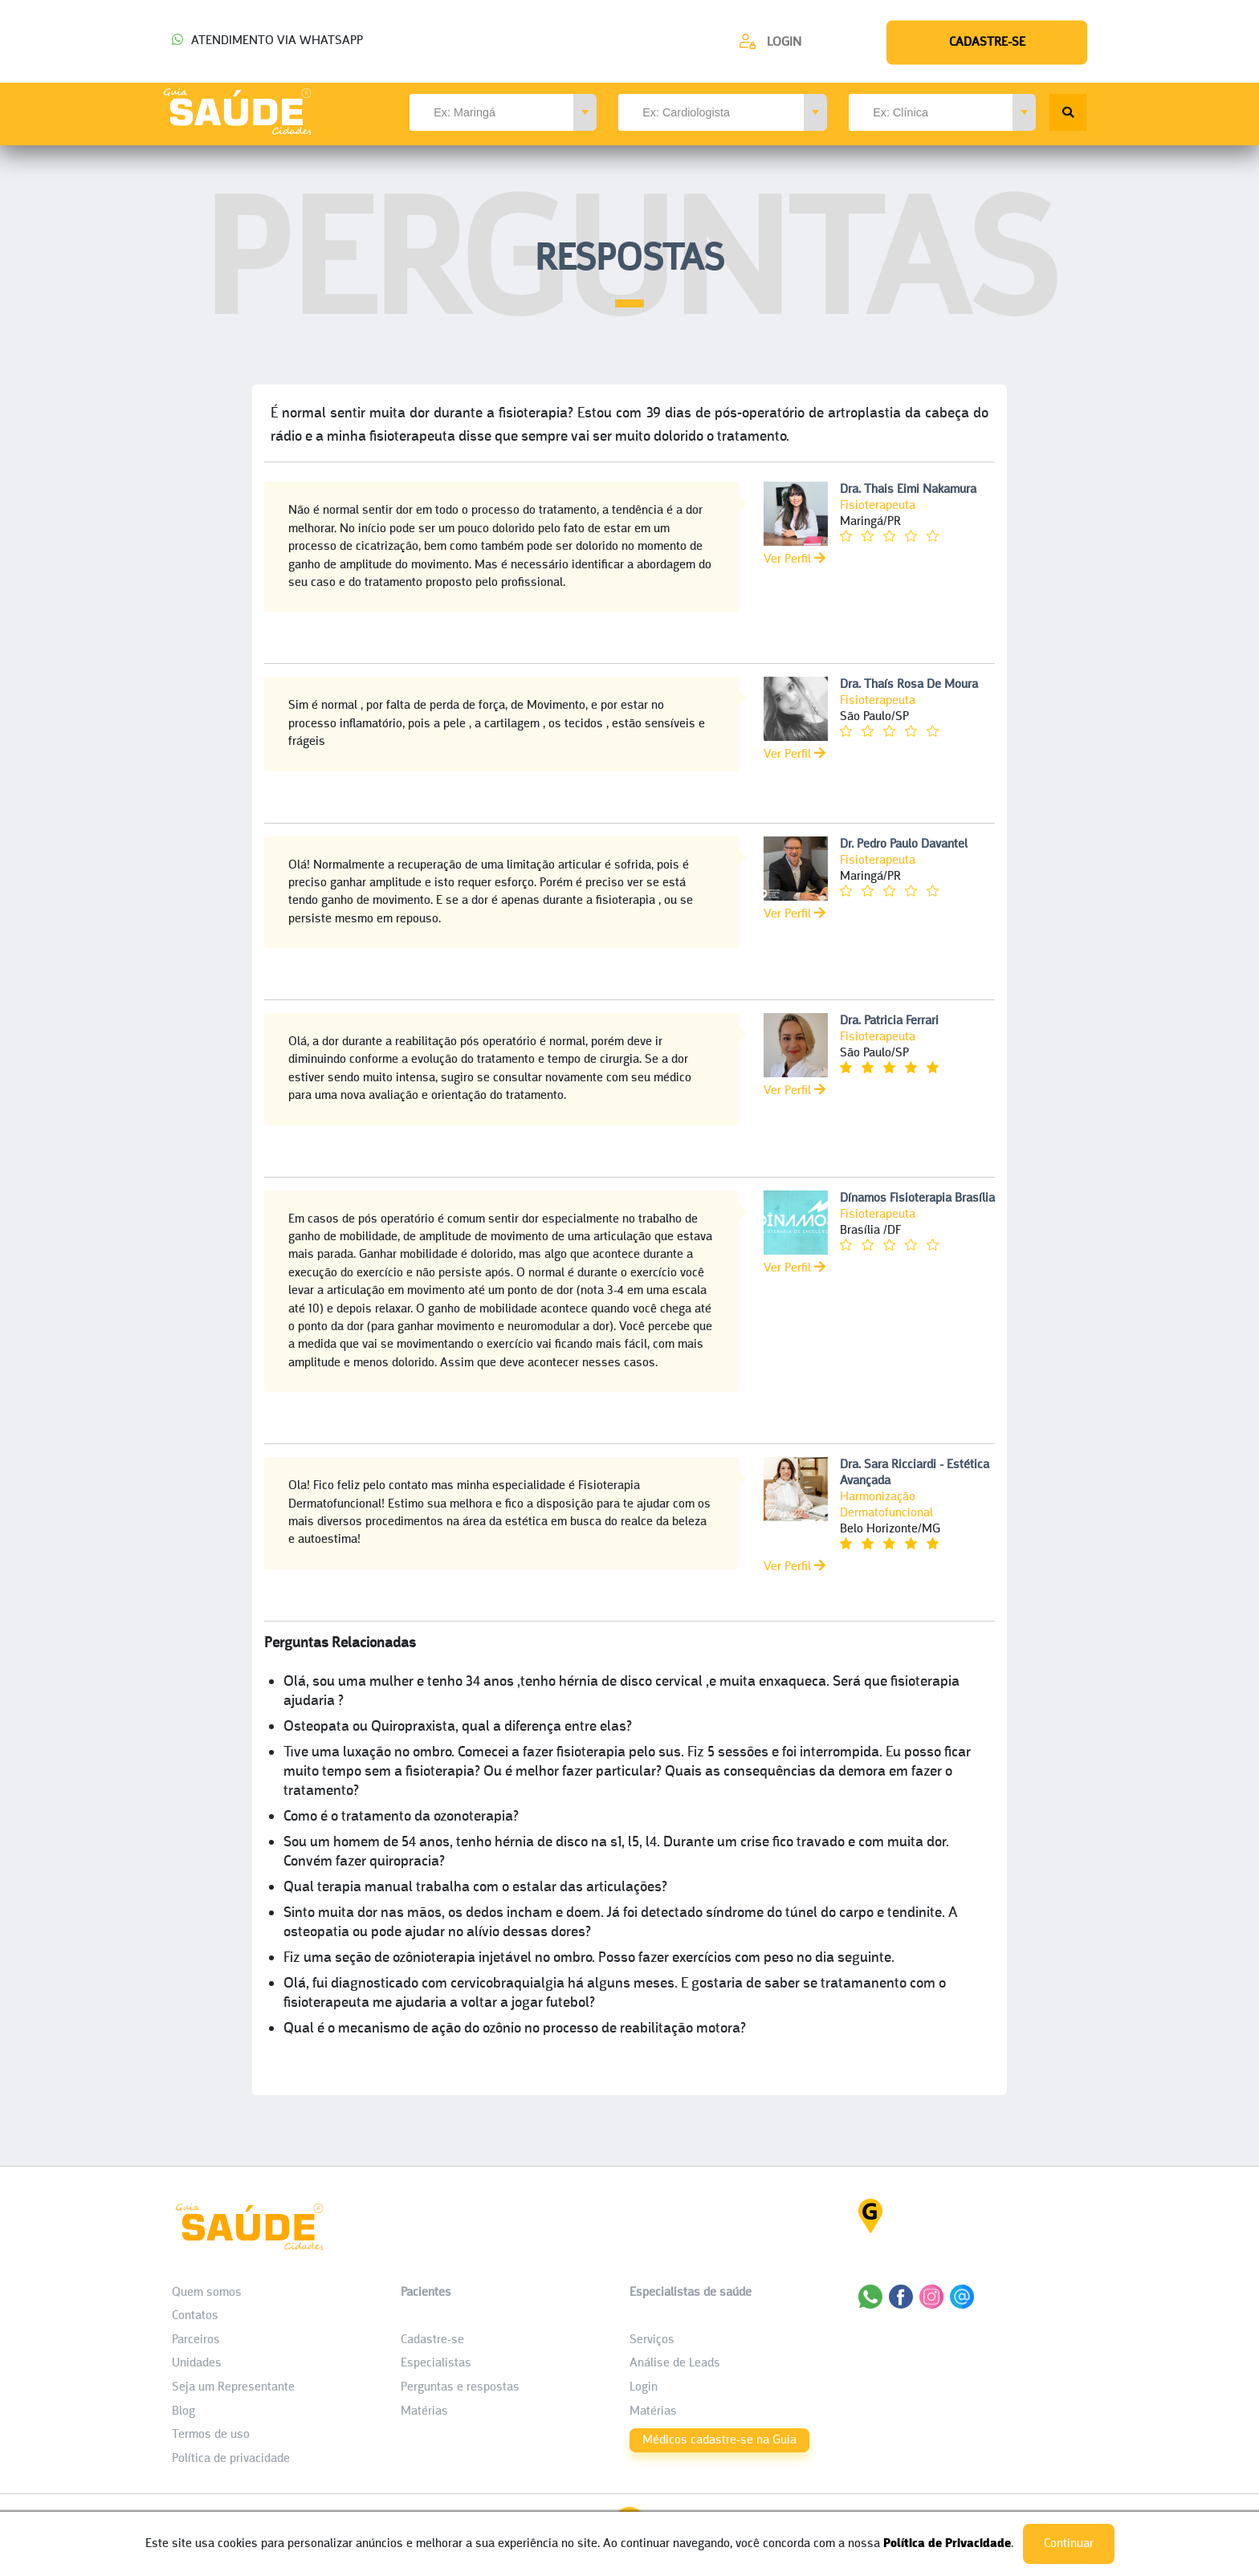 The height and width of the screenshot is (2576, 1259). I want to click on Parceiros, so click(196, 2340).